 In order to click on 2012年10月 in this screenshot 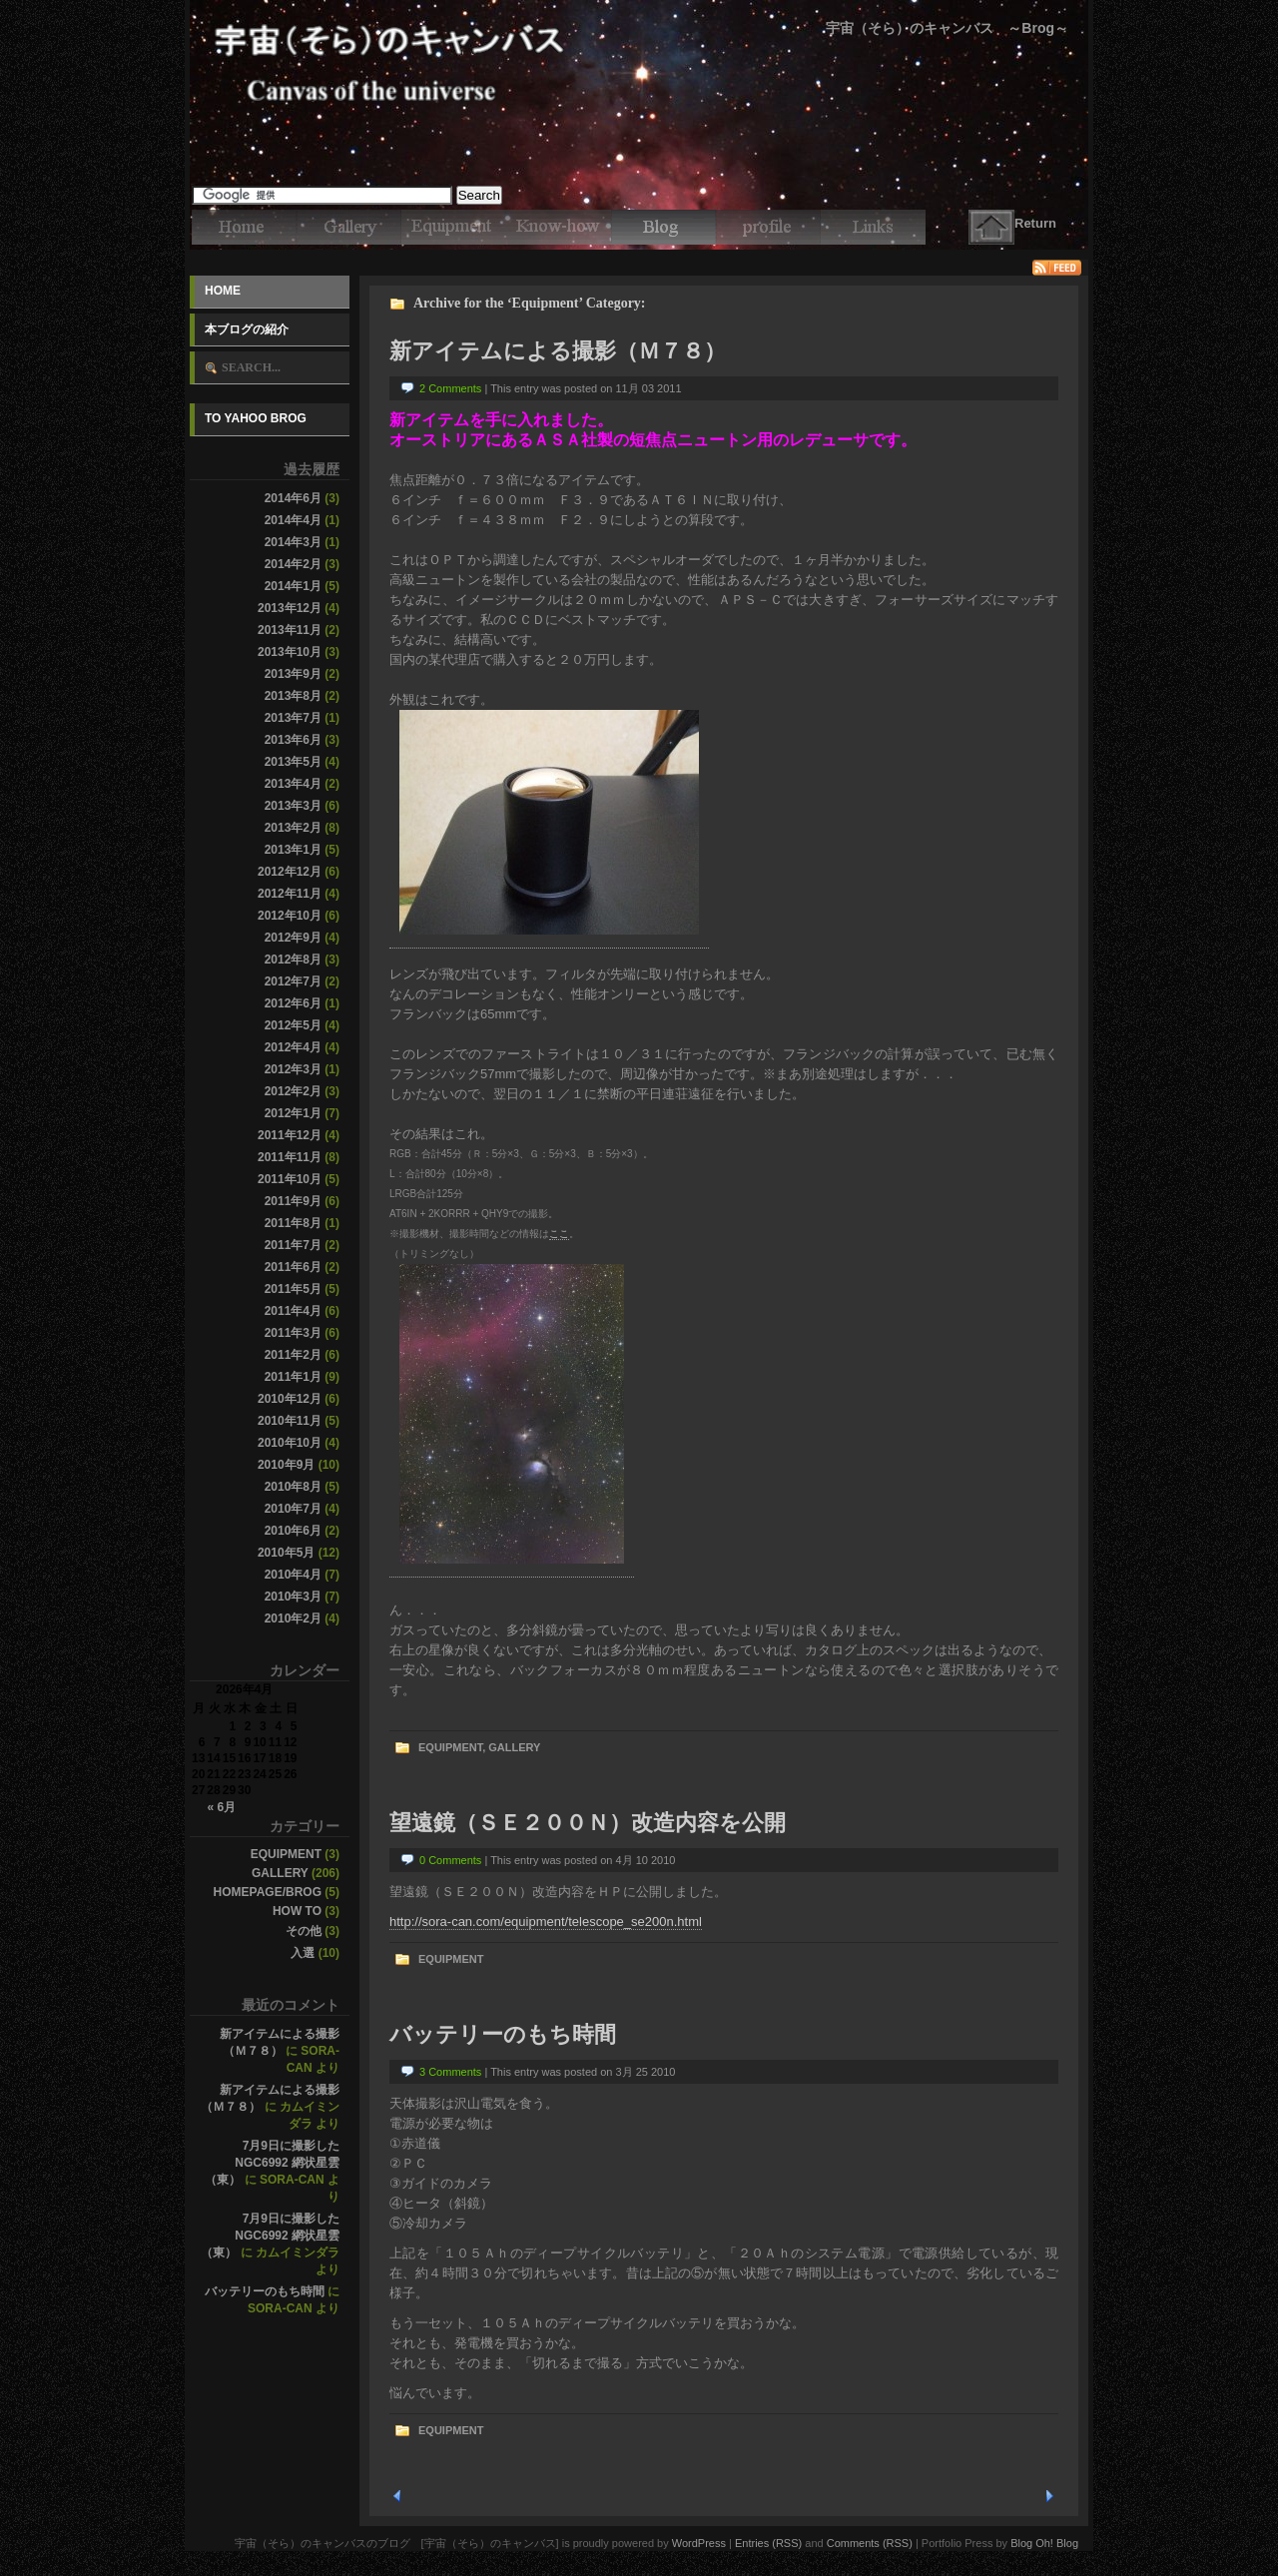, I will do `click(289, 916)`.